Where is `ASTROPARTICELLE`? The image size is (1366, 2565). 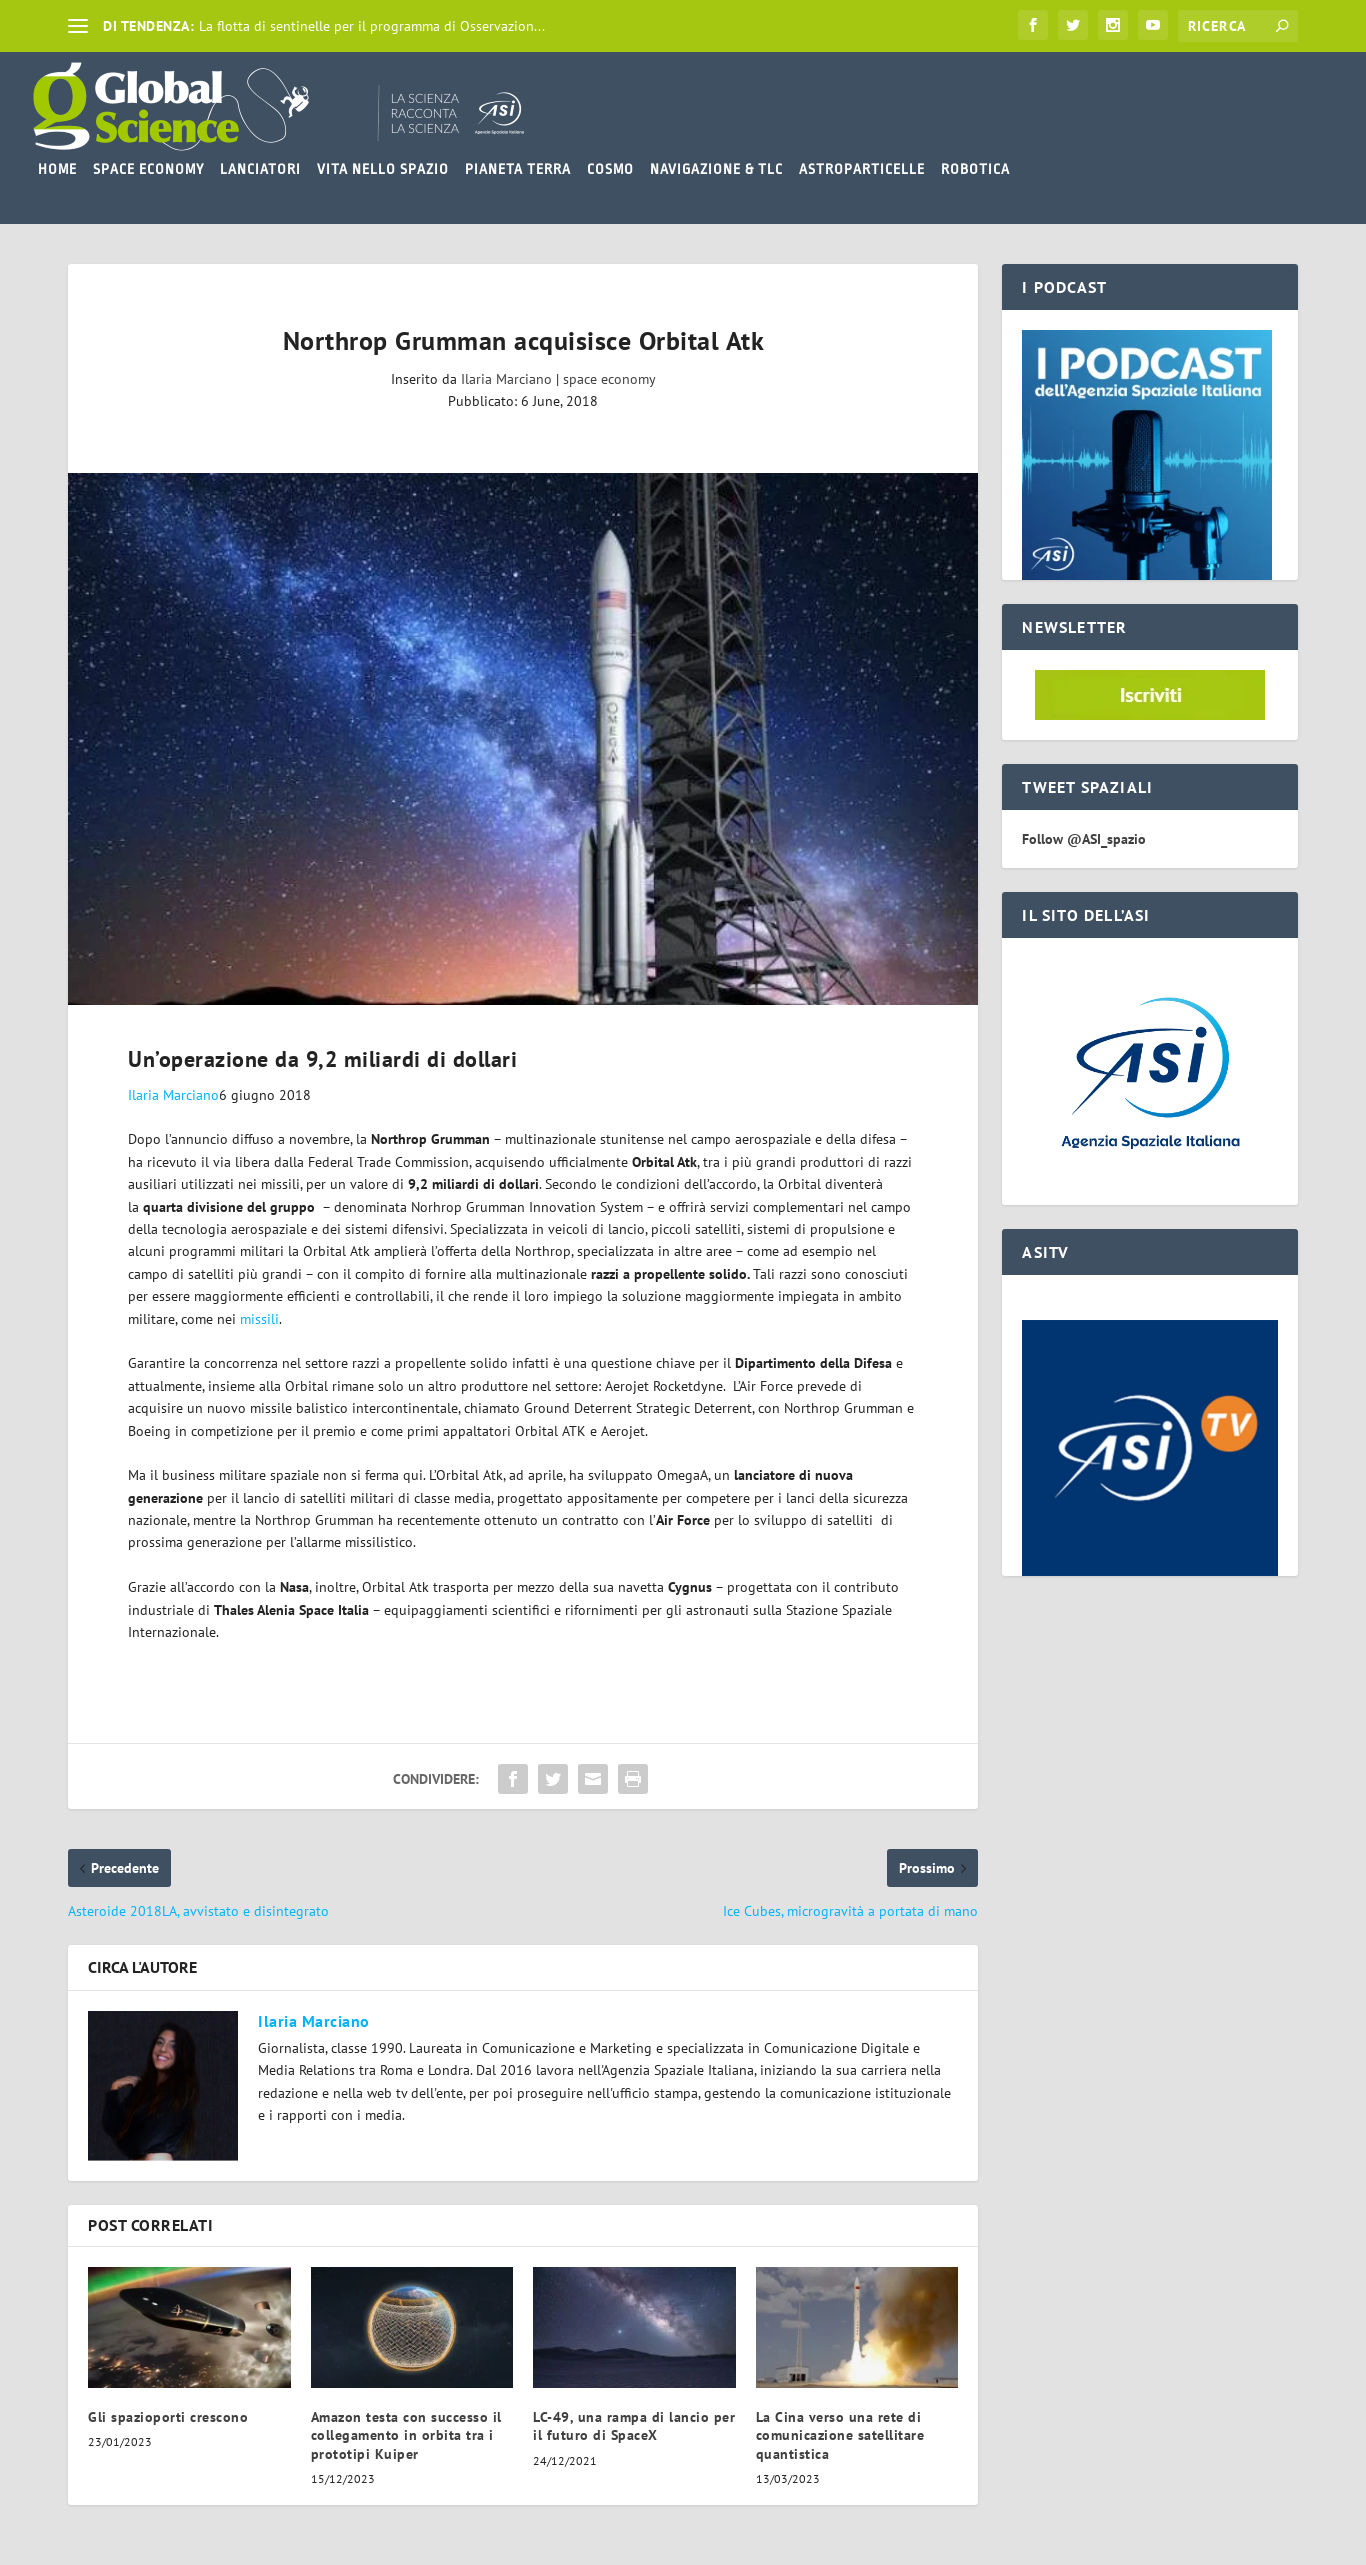 ASTROPARTICELLE is located at coordinates (862, 169).